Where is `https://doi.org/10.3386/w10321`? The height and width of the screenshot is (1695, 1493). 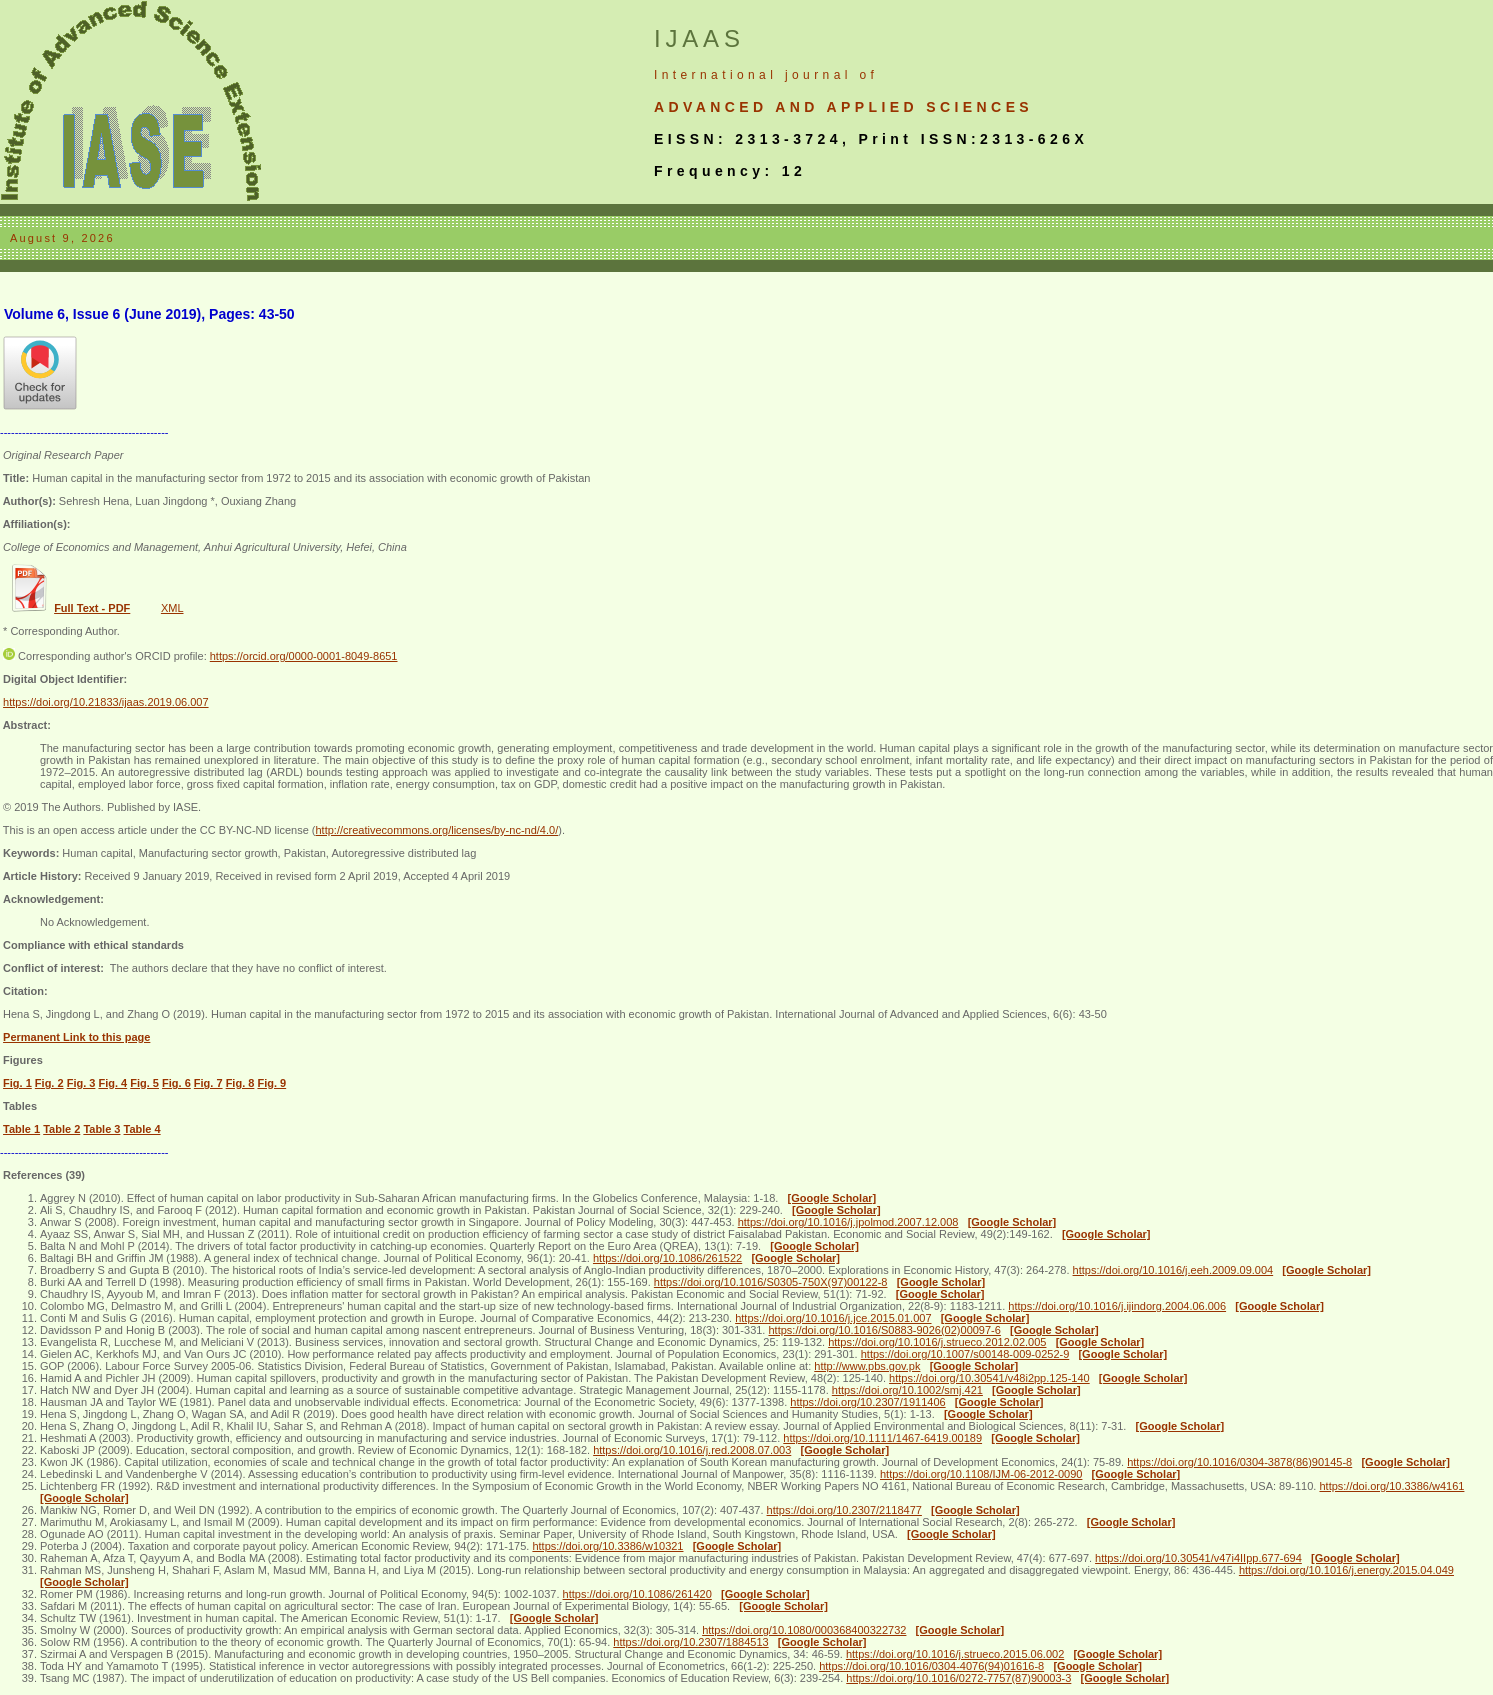
https://doi.org/10.3386/w10321 is located at coordinates (607, 1546).